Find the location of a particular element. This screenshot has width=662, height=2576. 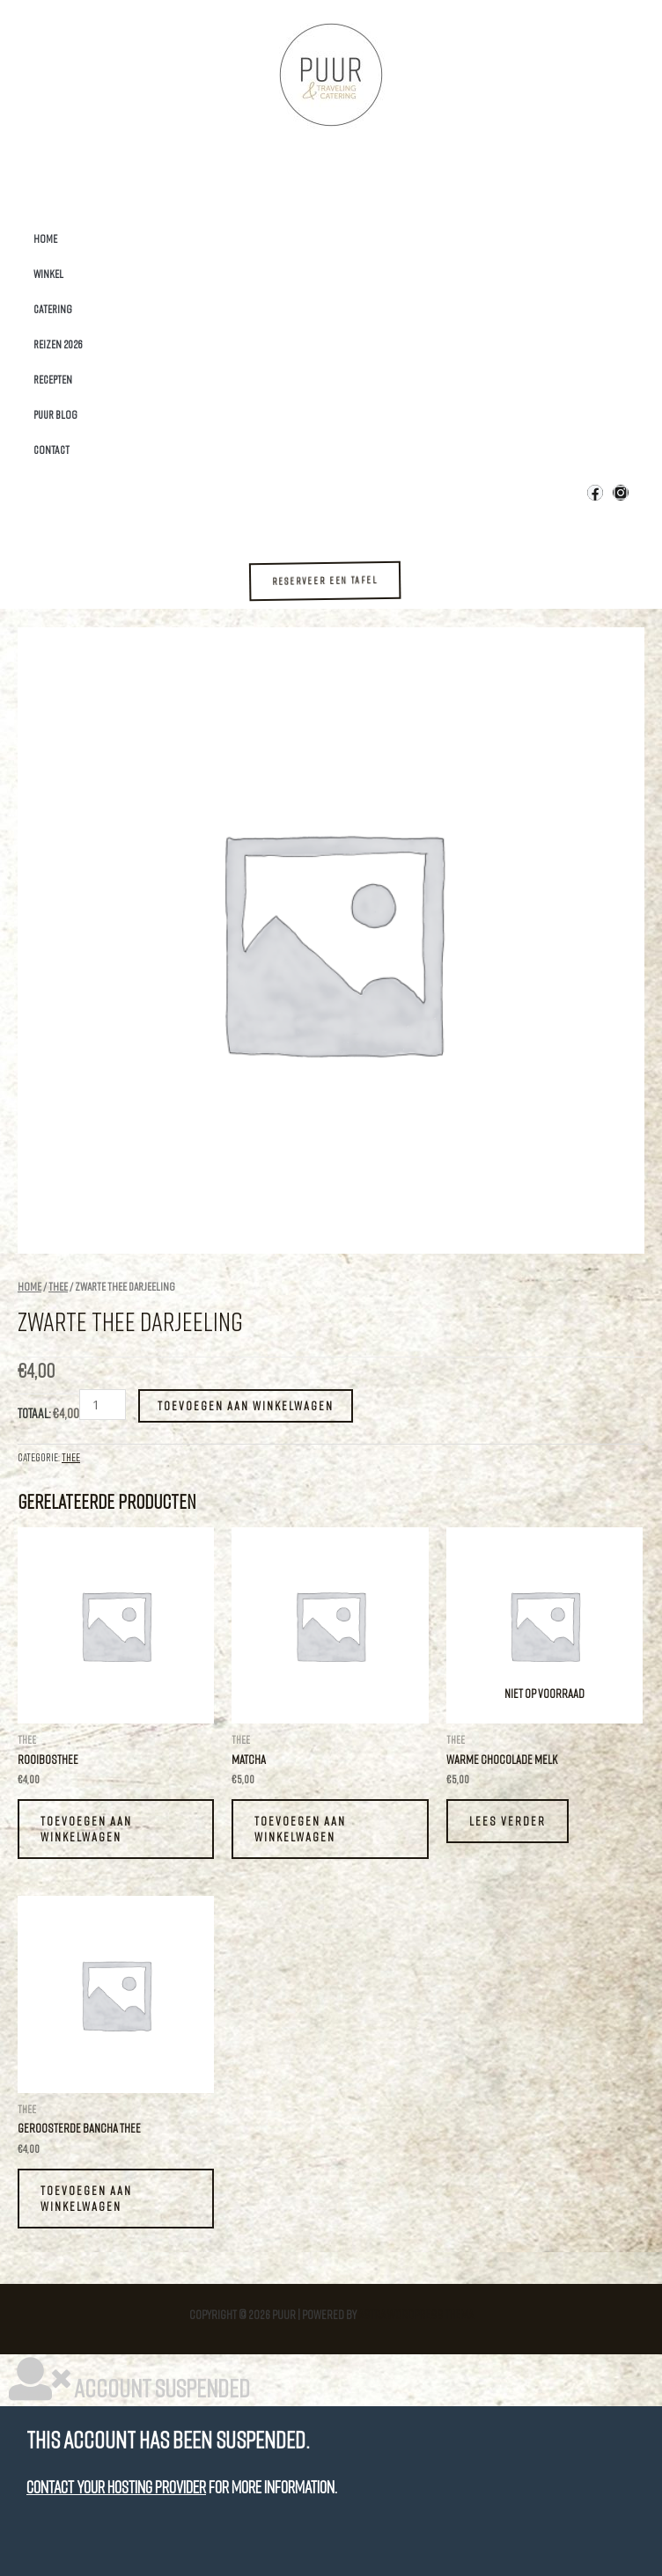

[Productaantal] is located at coordinates (102, 1404).